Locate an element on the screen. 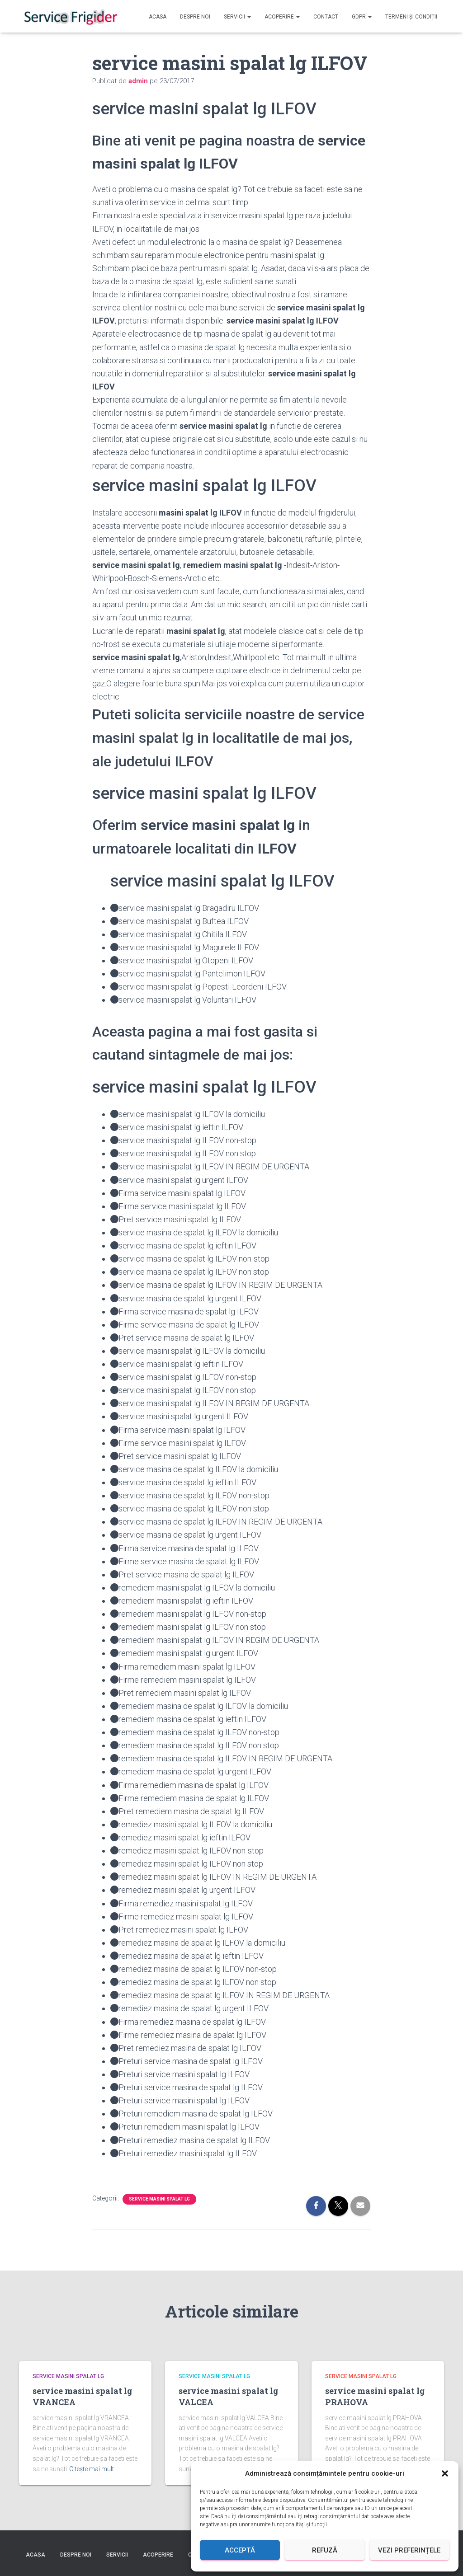 This screenshot has width=463, height=2576. Vezi preferințele is located at coordinates (409, 2550).